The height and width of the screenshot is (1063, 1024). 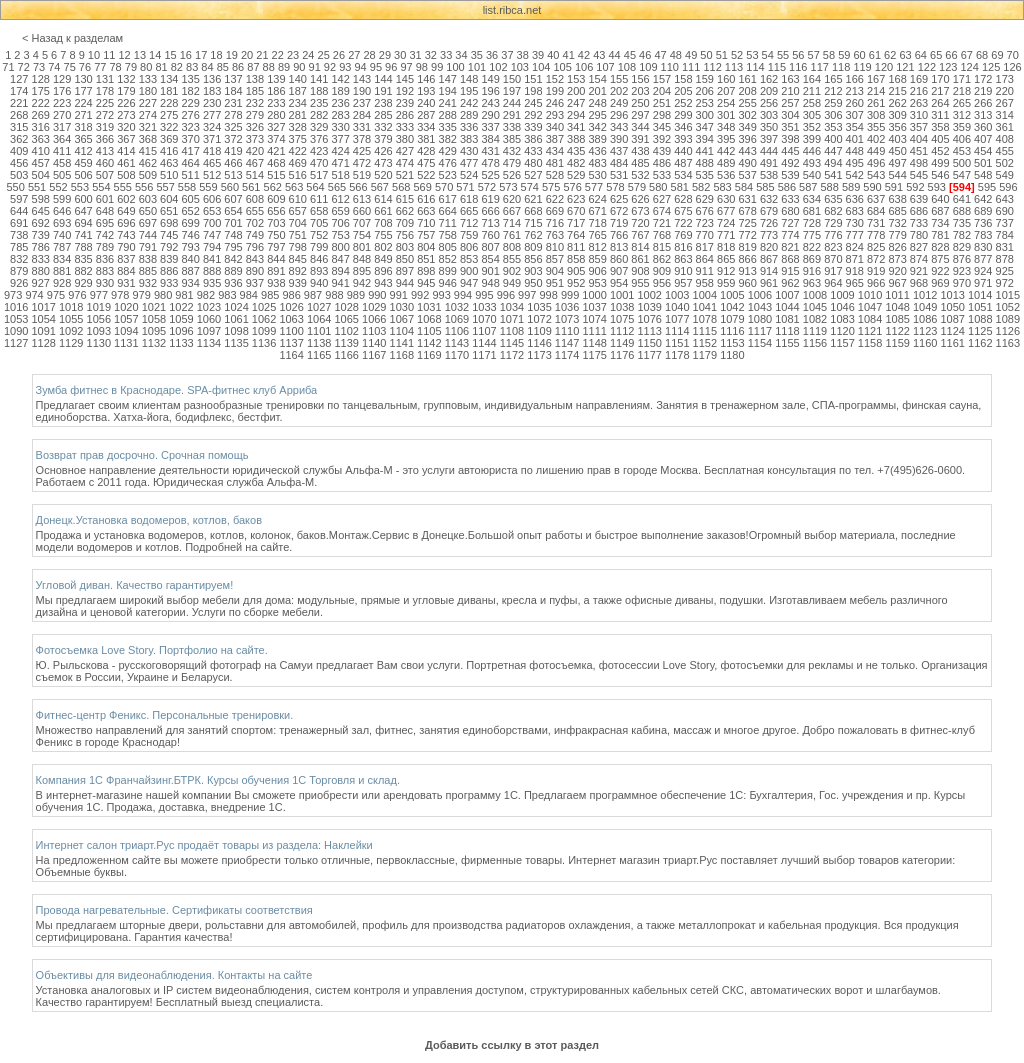 What do you see at coordinates (255, 91) in the screenshot?
I see `185` at bounding box center [255, 91].